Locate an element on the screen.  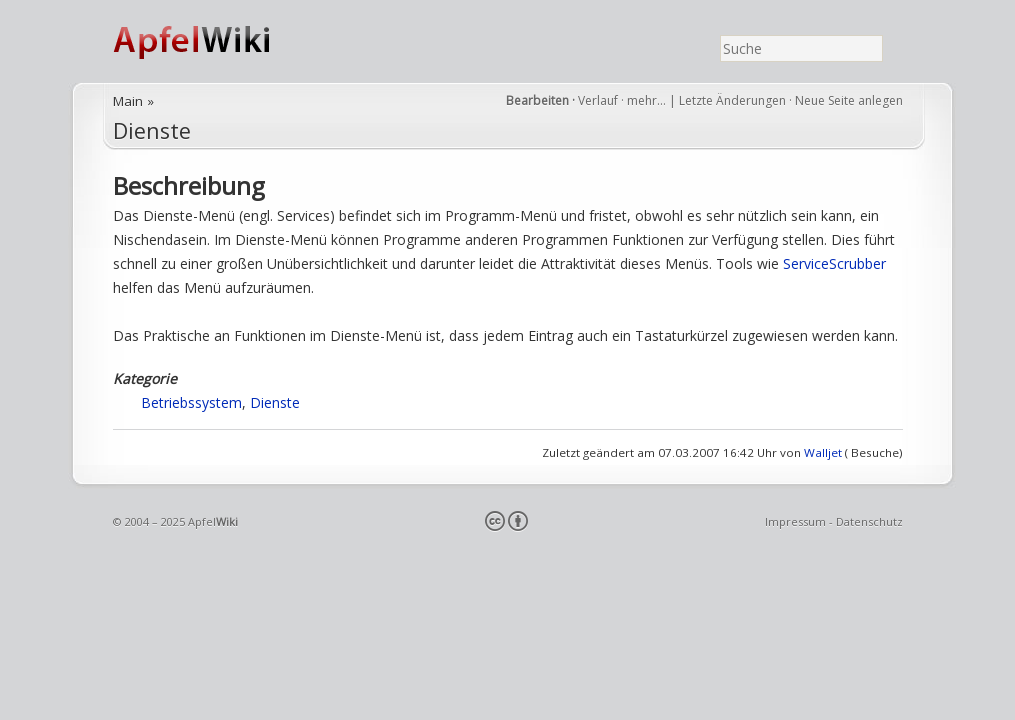
Bearbeiten is located at coordinates (537, 100).